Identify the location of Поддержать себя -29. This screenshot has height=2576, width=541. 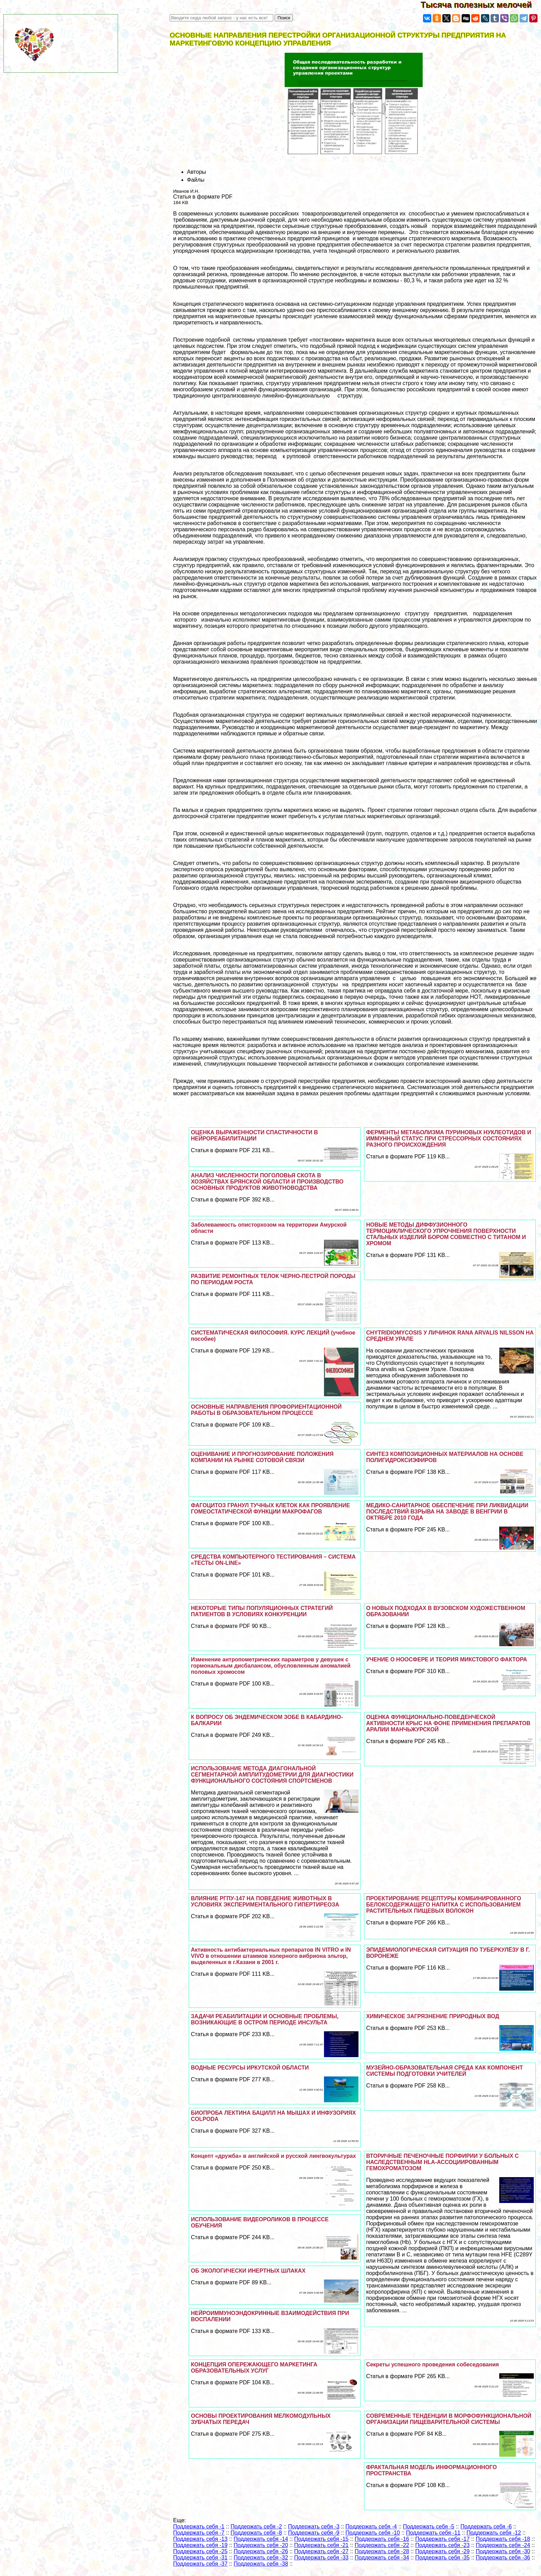
(442, 2551).